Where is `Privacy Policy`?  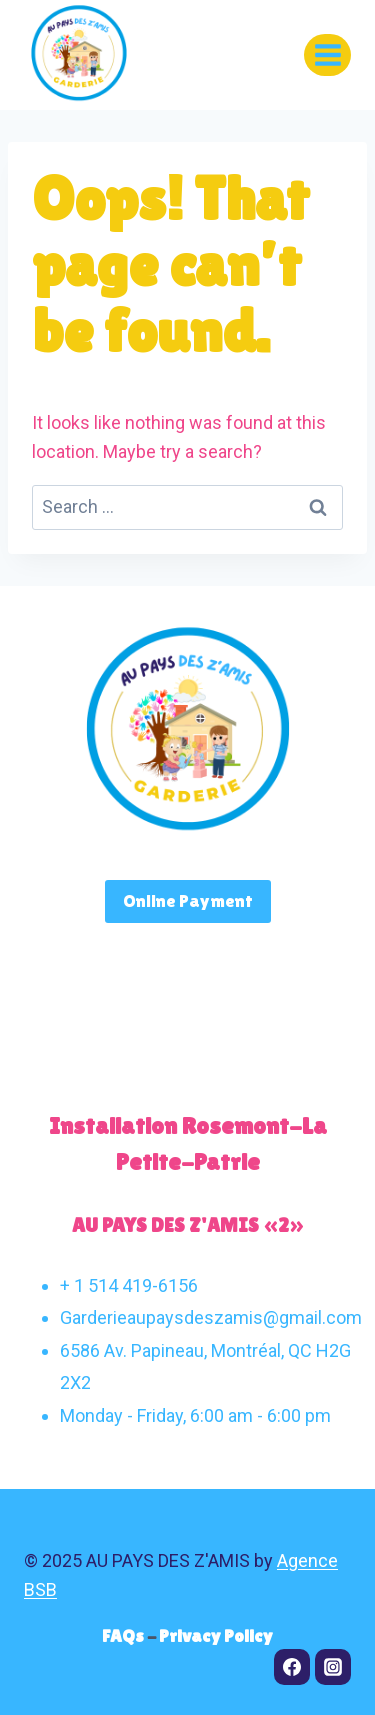 Privacy Policy is located at coordinates (216, 1635).